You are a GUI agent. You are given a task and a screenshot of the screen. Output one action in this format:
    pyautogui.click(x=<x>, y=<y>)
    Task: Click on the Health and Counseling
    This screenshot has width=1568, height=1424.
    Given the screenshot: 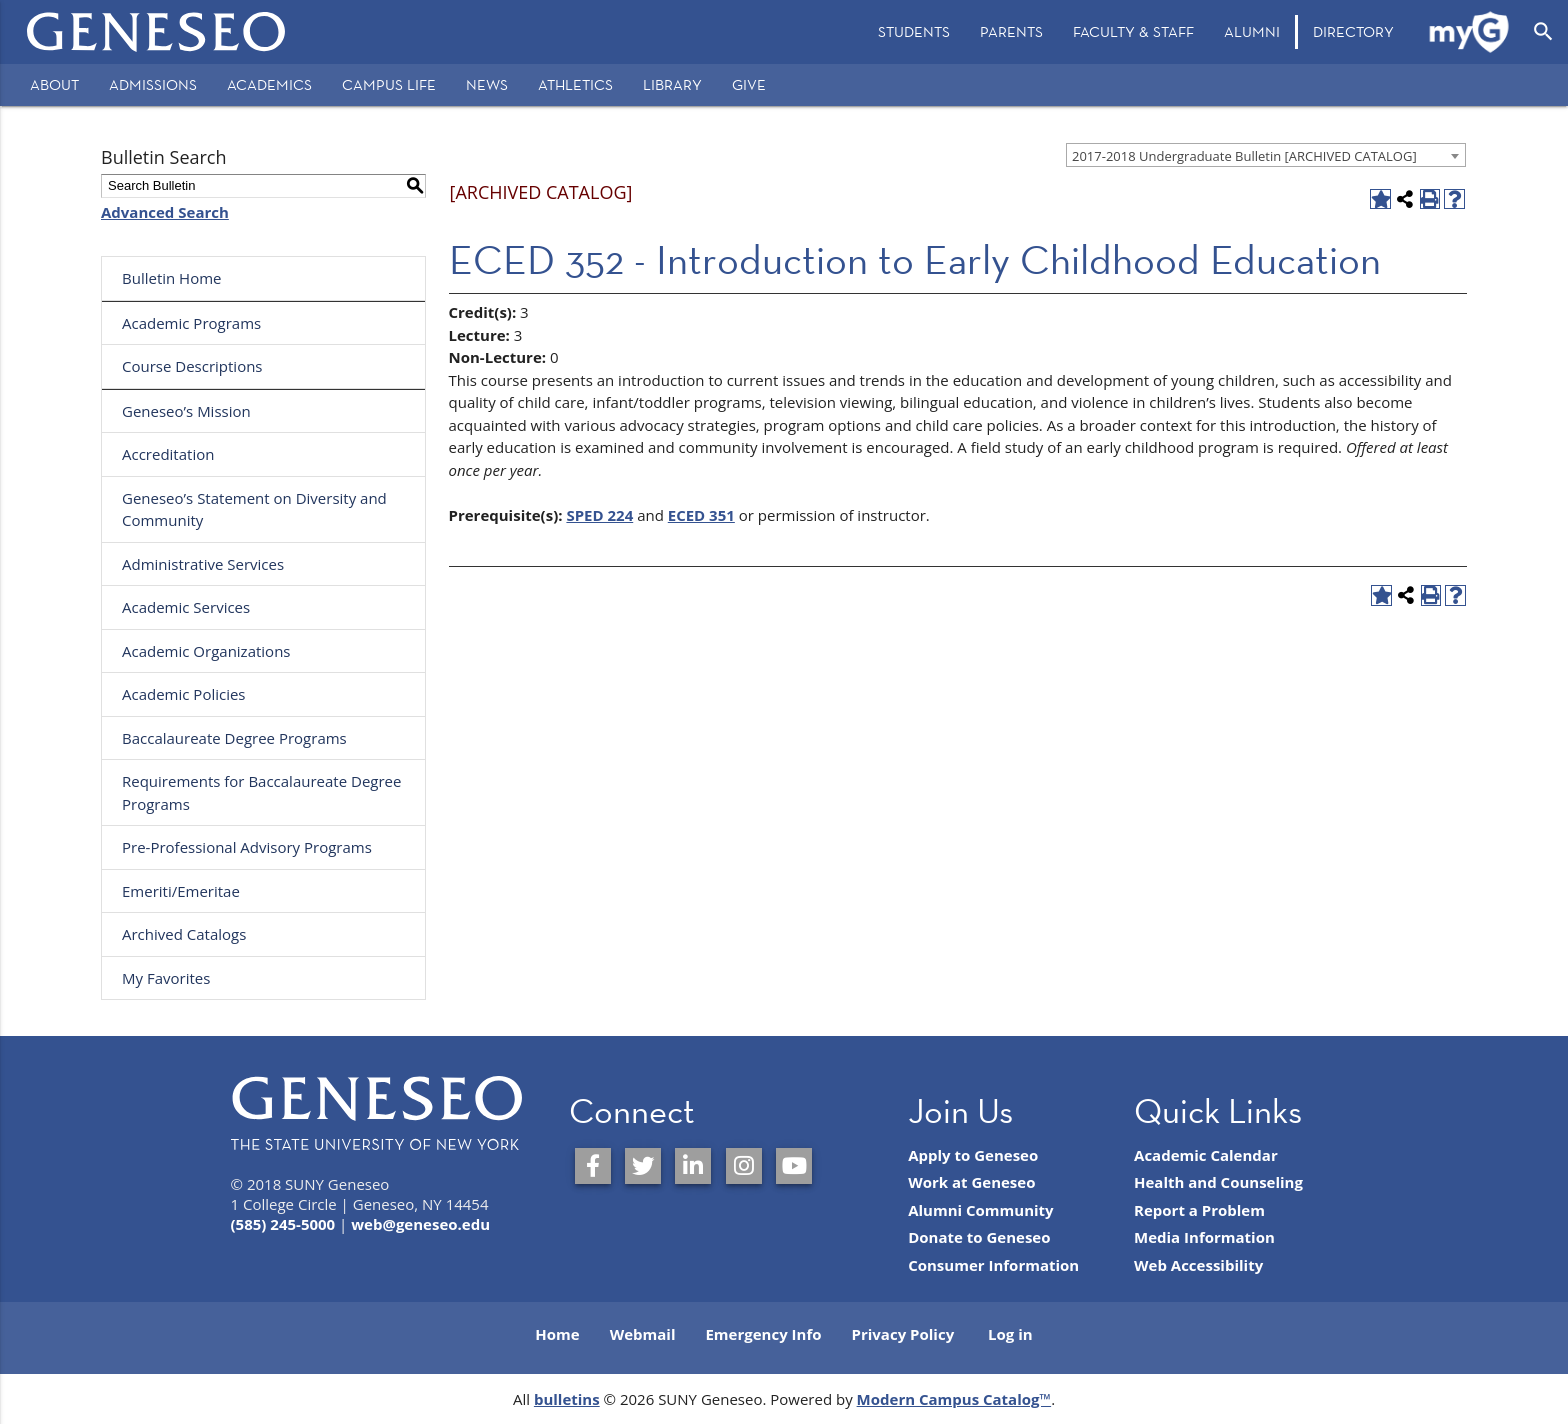 What is the action you would take?
    pyautogui.click(x=1218, y=1182)
    